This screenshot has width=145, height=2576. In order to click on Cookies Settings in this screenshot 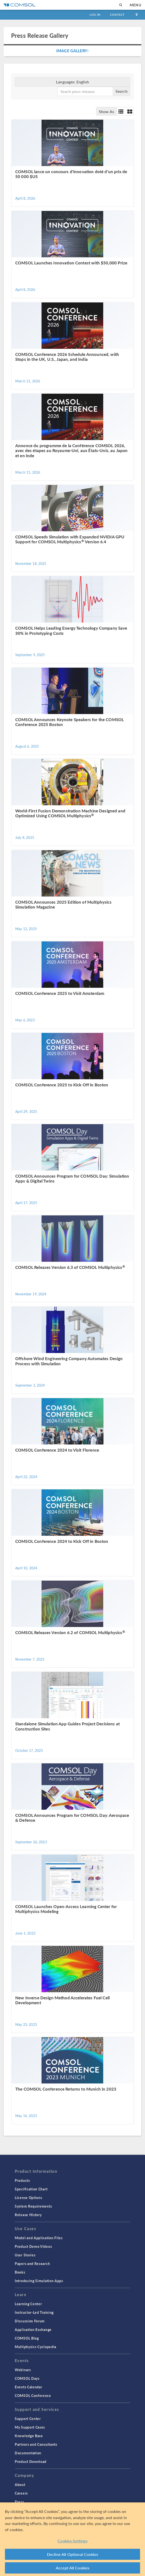, I will do `click(72, 2541)`.